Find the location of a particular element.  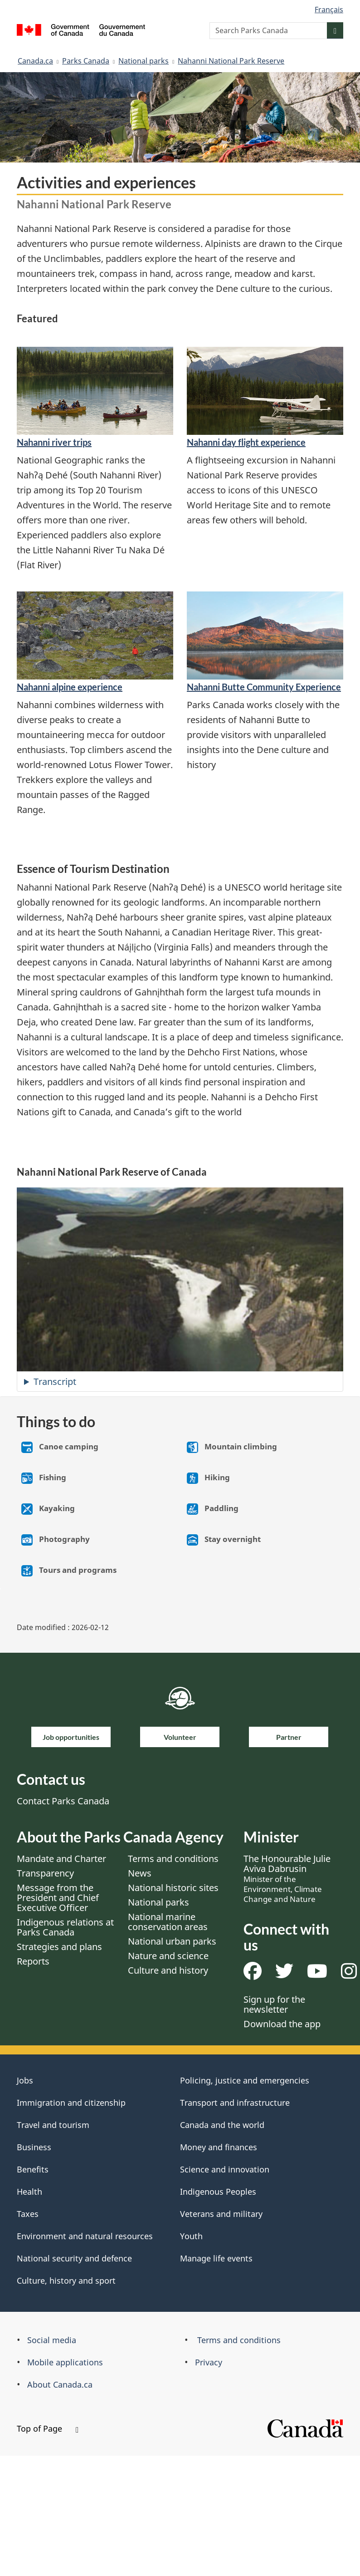

Top of Page is located at coordinates (47, 2428).